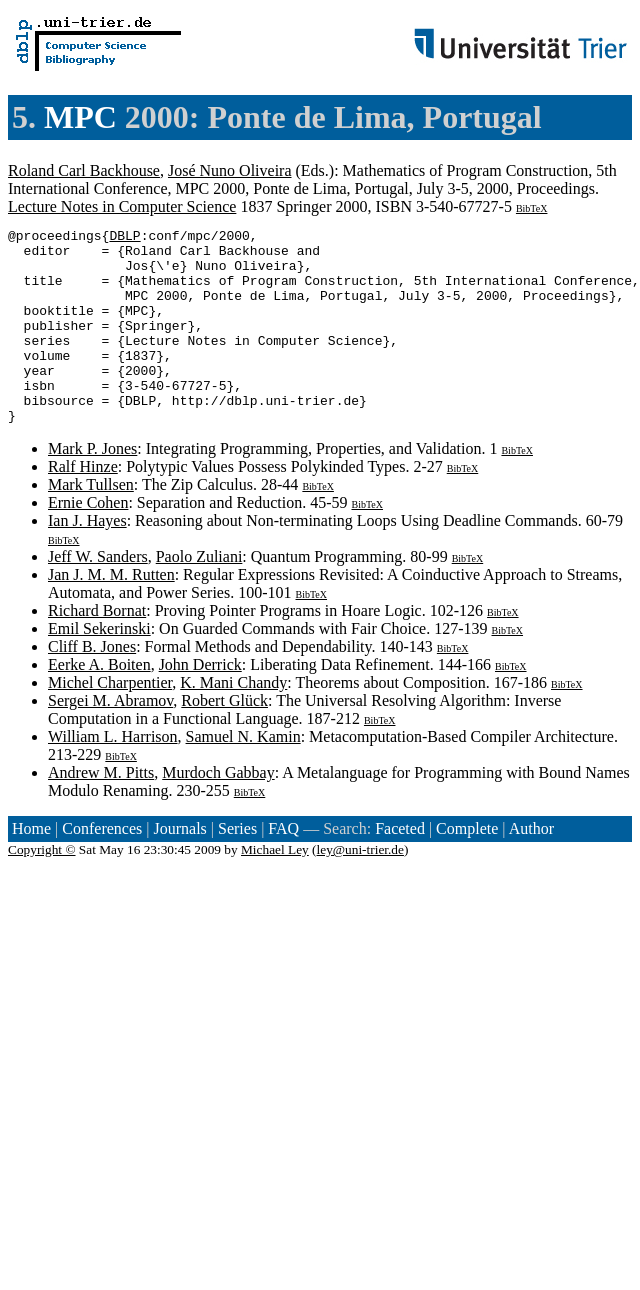  Describe the element at coordinates (400, 867) in the screenshot. I see `Faceted` at that location.